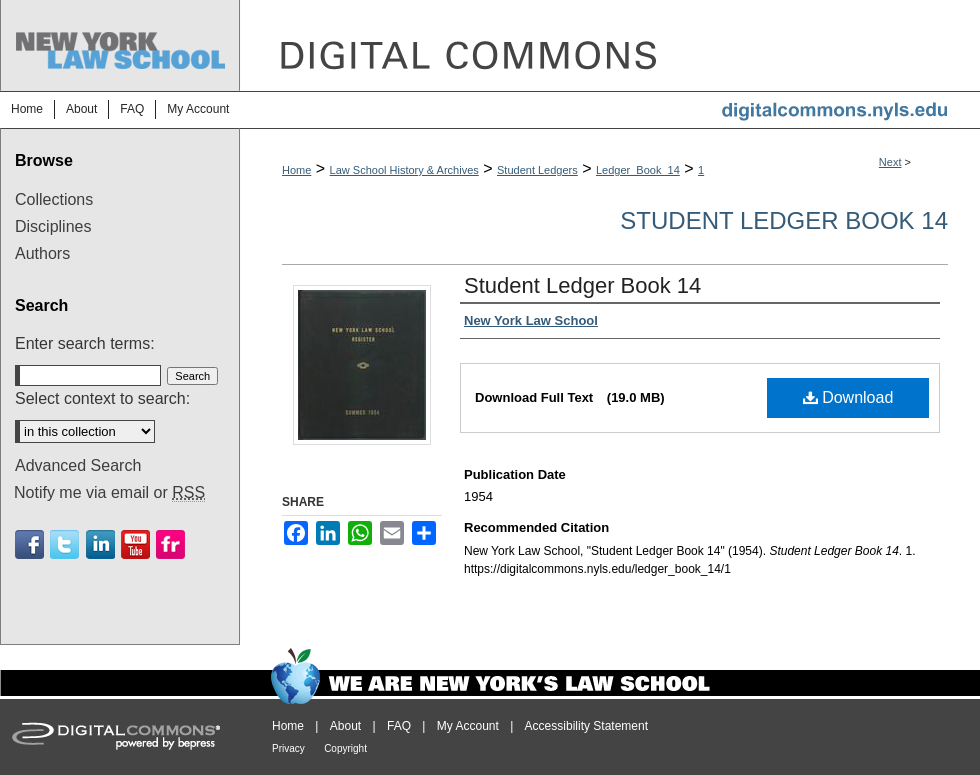 This screenshot has width=980, height=775. What do you see at coordinates (288, 748) in the screenshot?
I see `Privacy` at bounding box center [288, 748].